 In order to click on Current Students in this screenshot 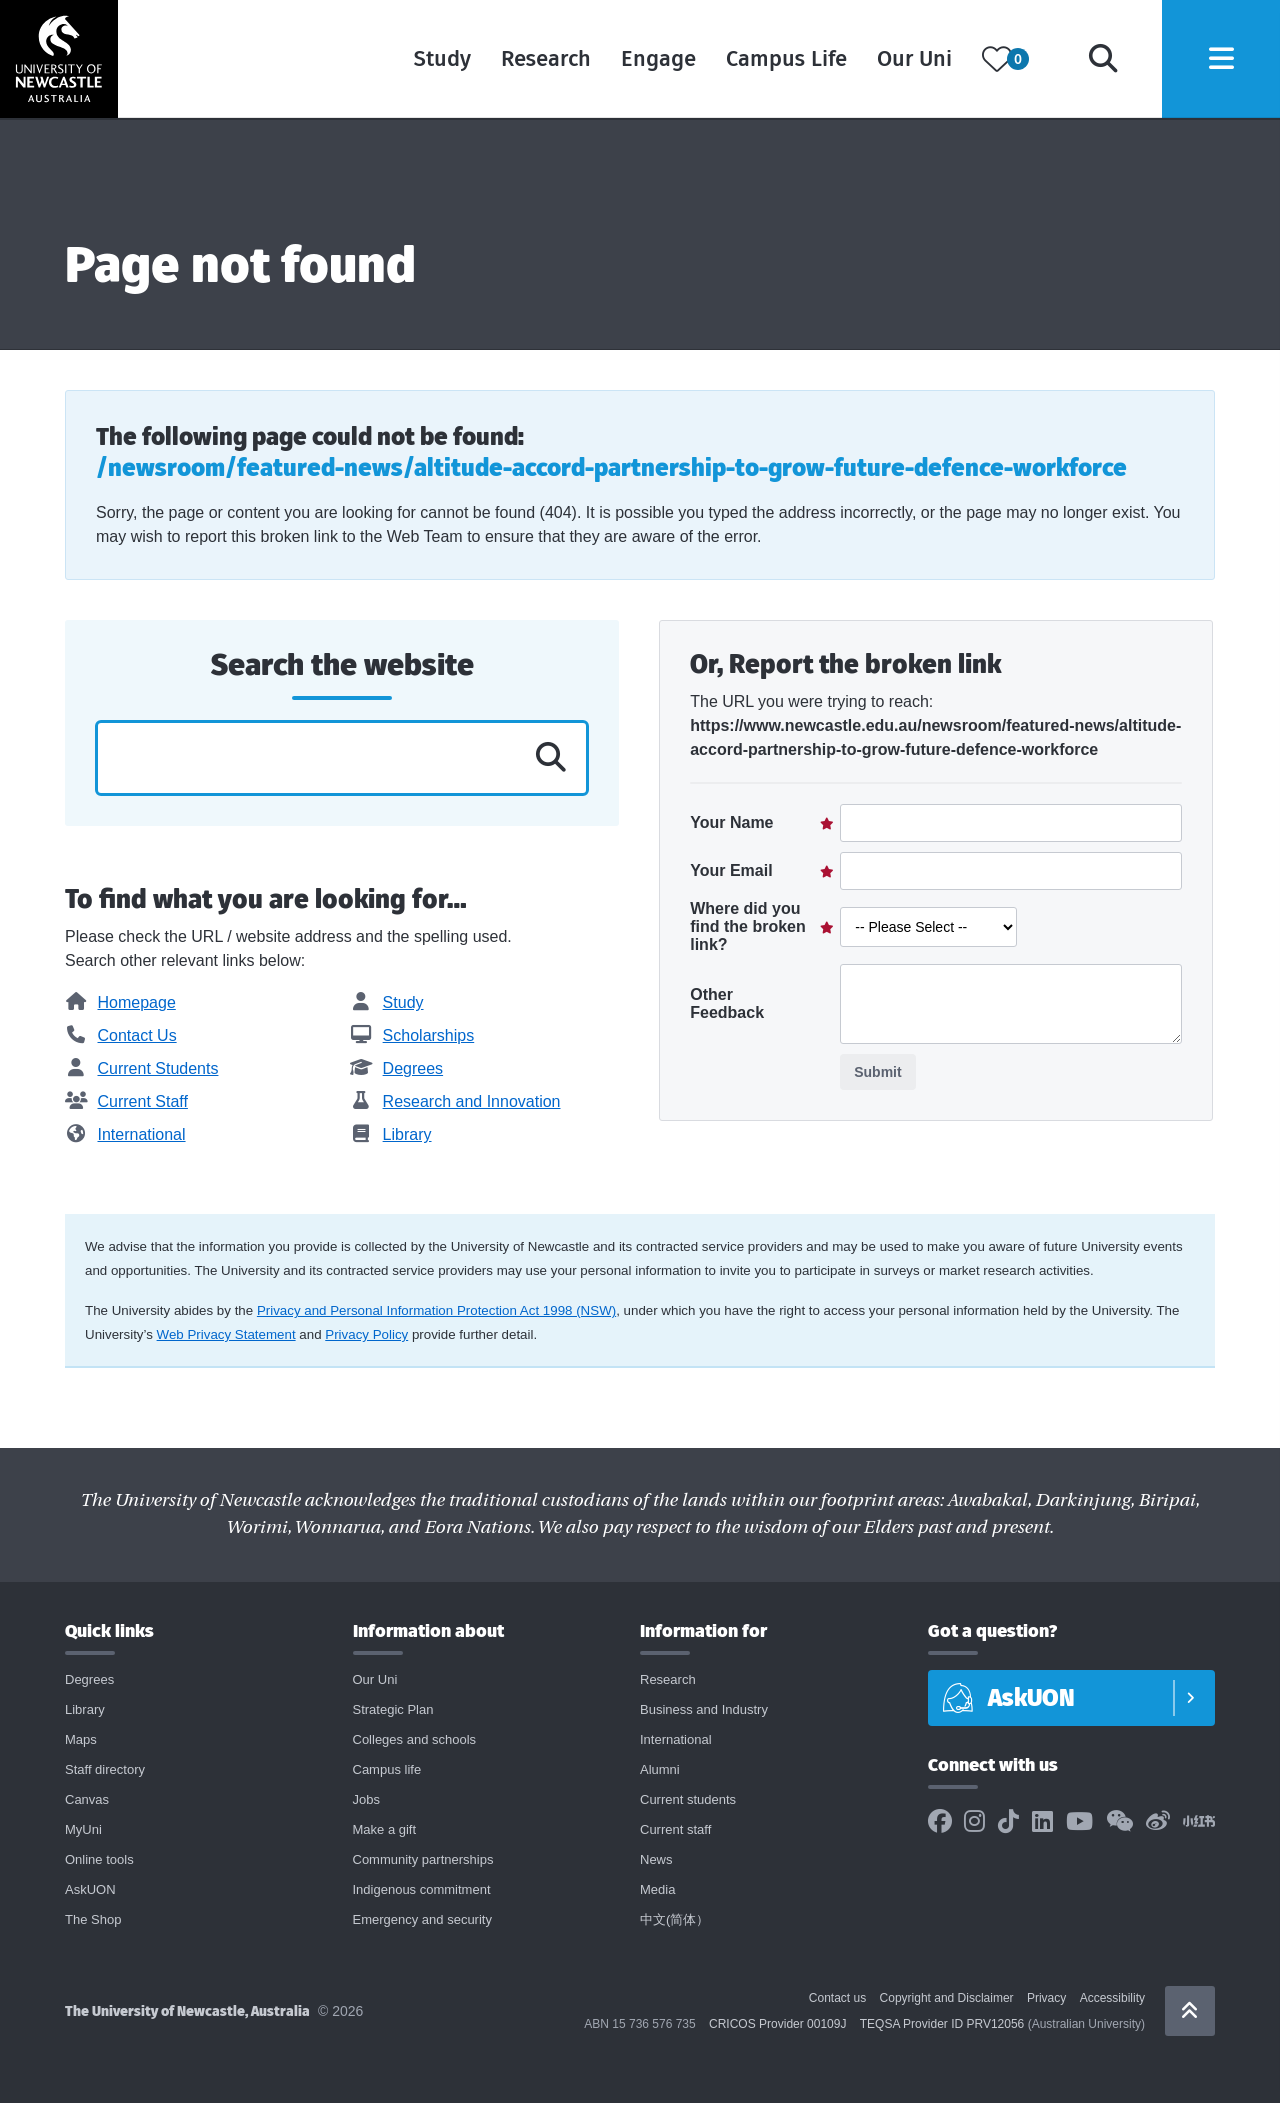, I will do `click(141, 1068)`.